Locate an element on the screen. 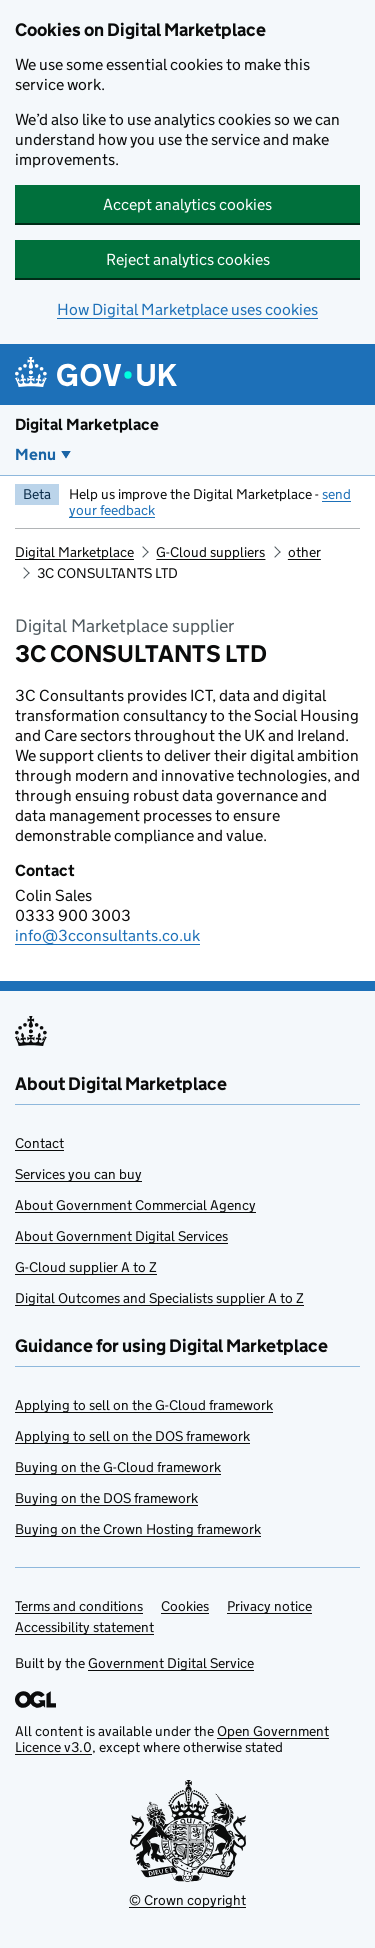  Menu is located at coordinates (35, 454).